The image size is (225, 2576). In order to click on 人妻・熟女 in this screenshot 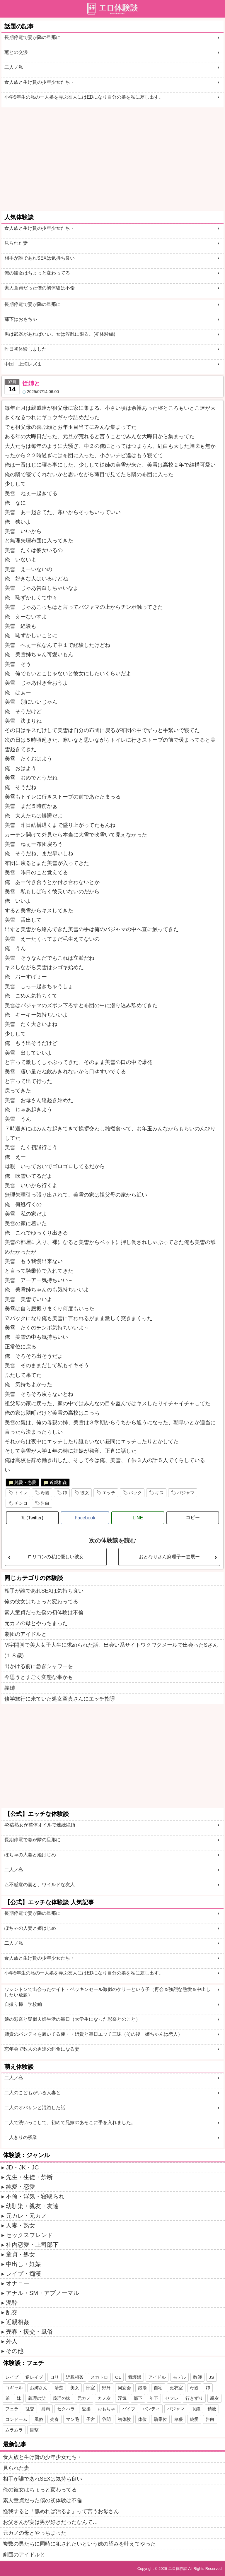, I will do `click(20, 2225)`.